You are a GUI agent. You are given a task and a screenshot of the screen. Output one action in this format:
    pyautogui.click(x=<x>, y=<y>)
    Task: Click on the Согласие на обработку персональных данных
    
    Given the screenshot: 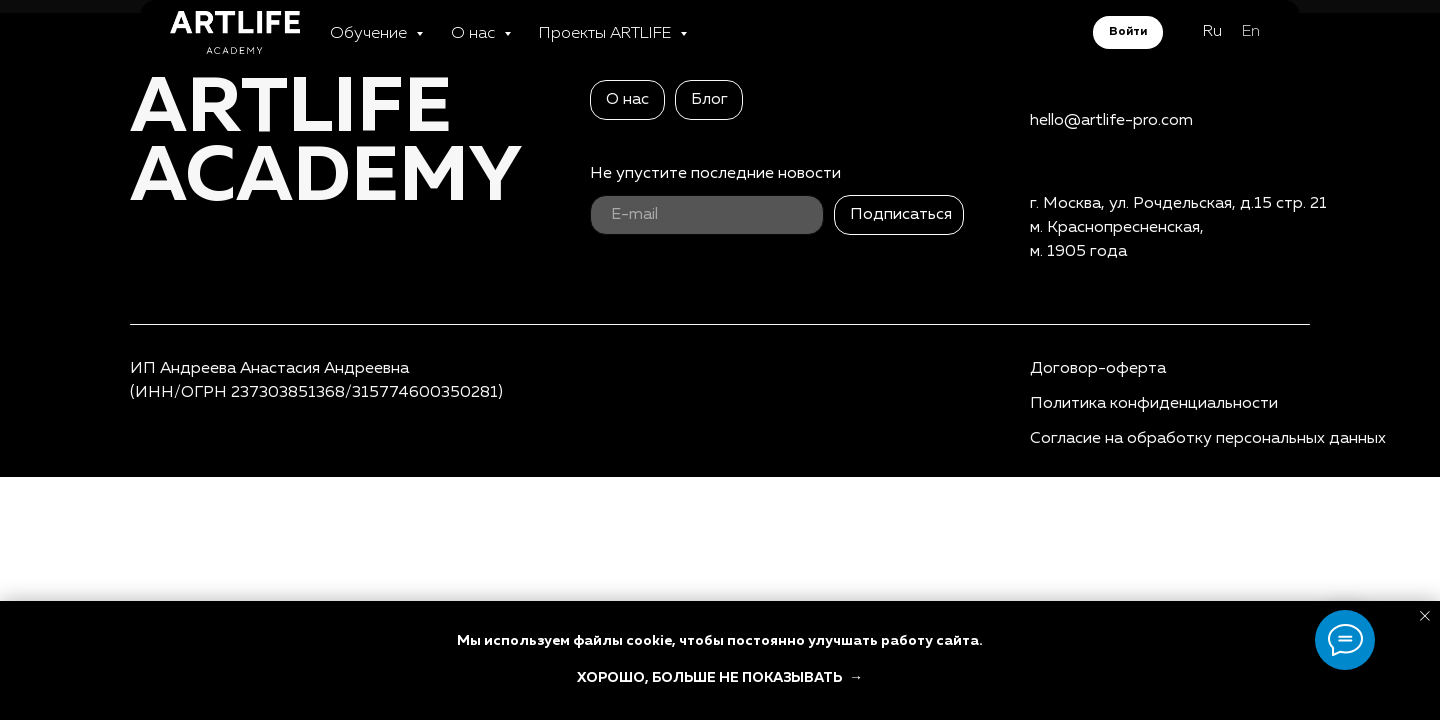 What is the action you would take?
    pyautogui.click(x=1208, y=439)
    